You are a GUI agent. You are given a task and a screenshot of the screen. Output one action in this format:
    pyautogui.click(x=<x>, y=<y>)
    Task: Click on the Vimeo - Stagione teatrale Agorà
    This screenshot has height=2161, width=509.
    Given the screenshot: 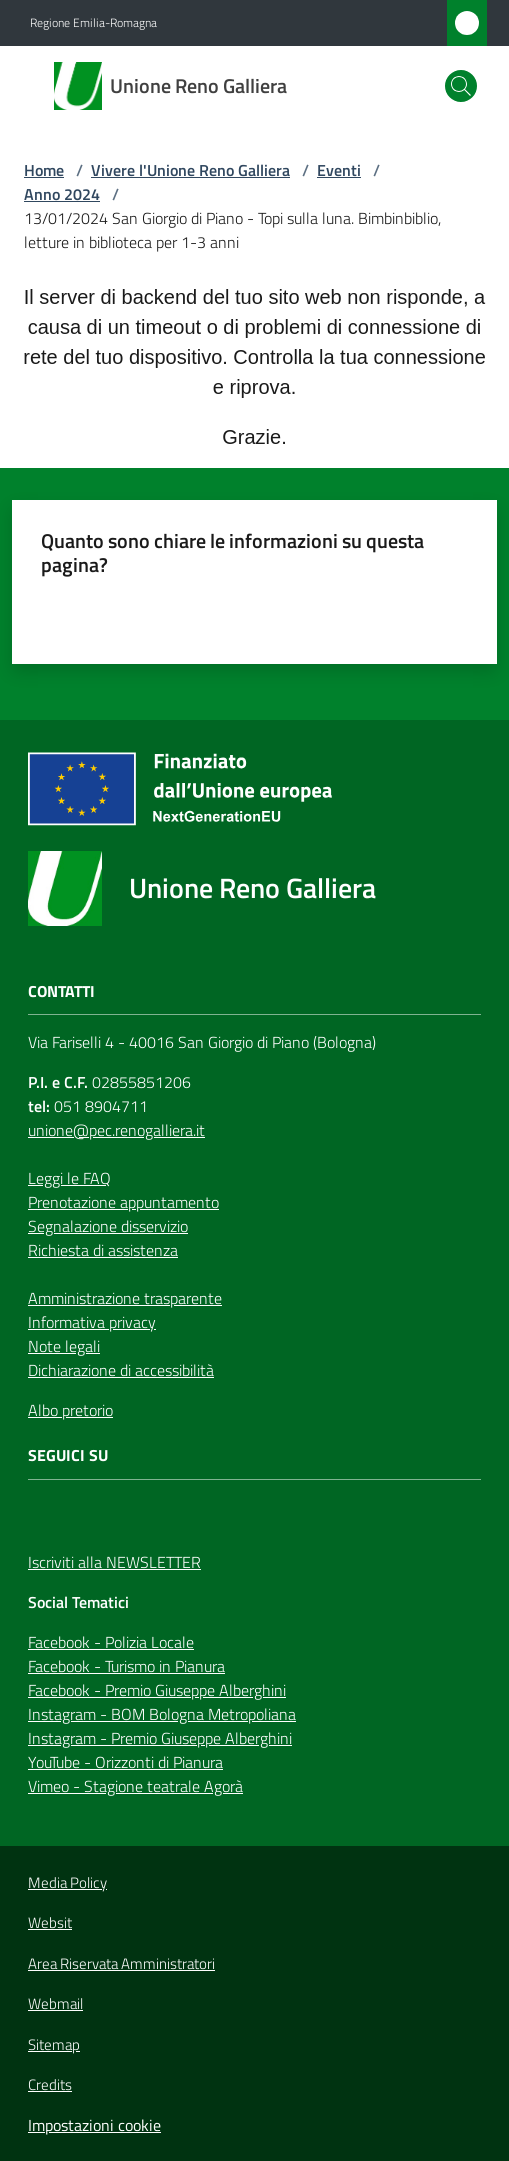 What is the action you would take?
    pyautogui.click(x=135, y=1786)
    